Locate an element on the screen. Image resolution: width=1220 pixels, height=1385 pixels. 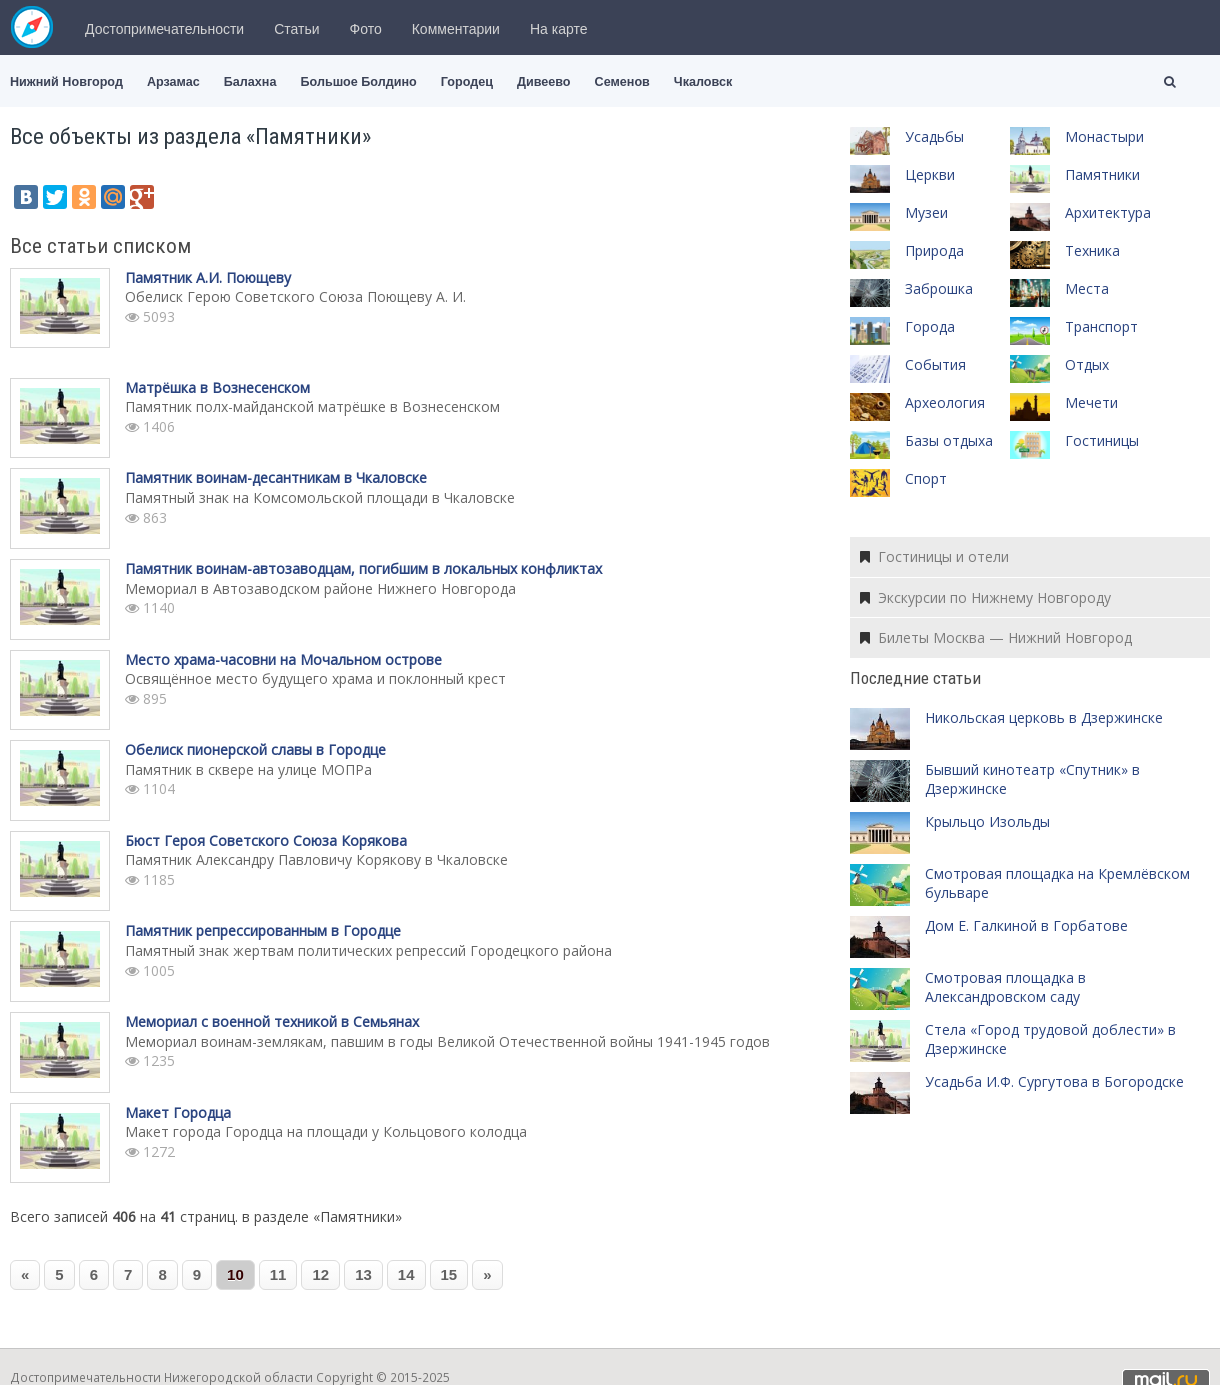
Дом Е. Галкиной в Горбатове is located at coordinates (1026, 925).